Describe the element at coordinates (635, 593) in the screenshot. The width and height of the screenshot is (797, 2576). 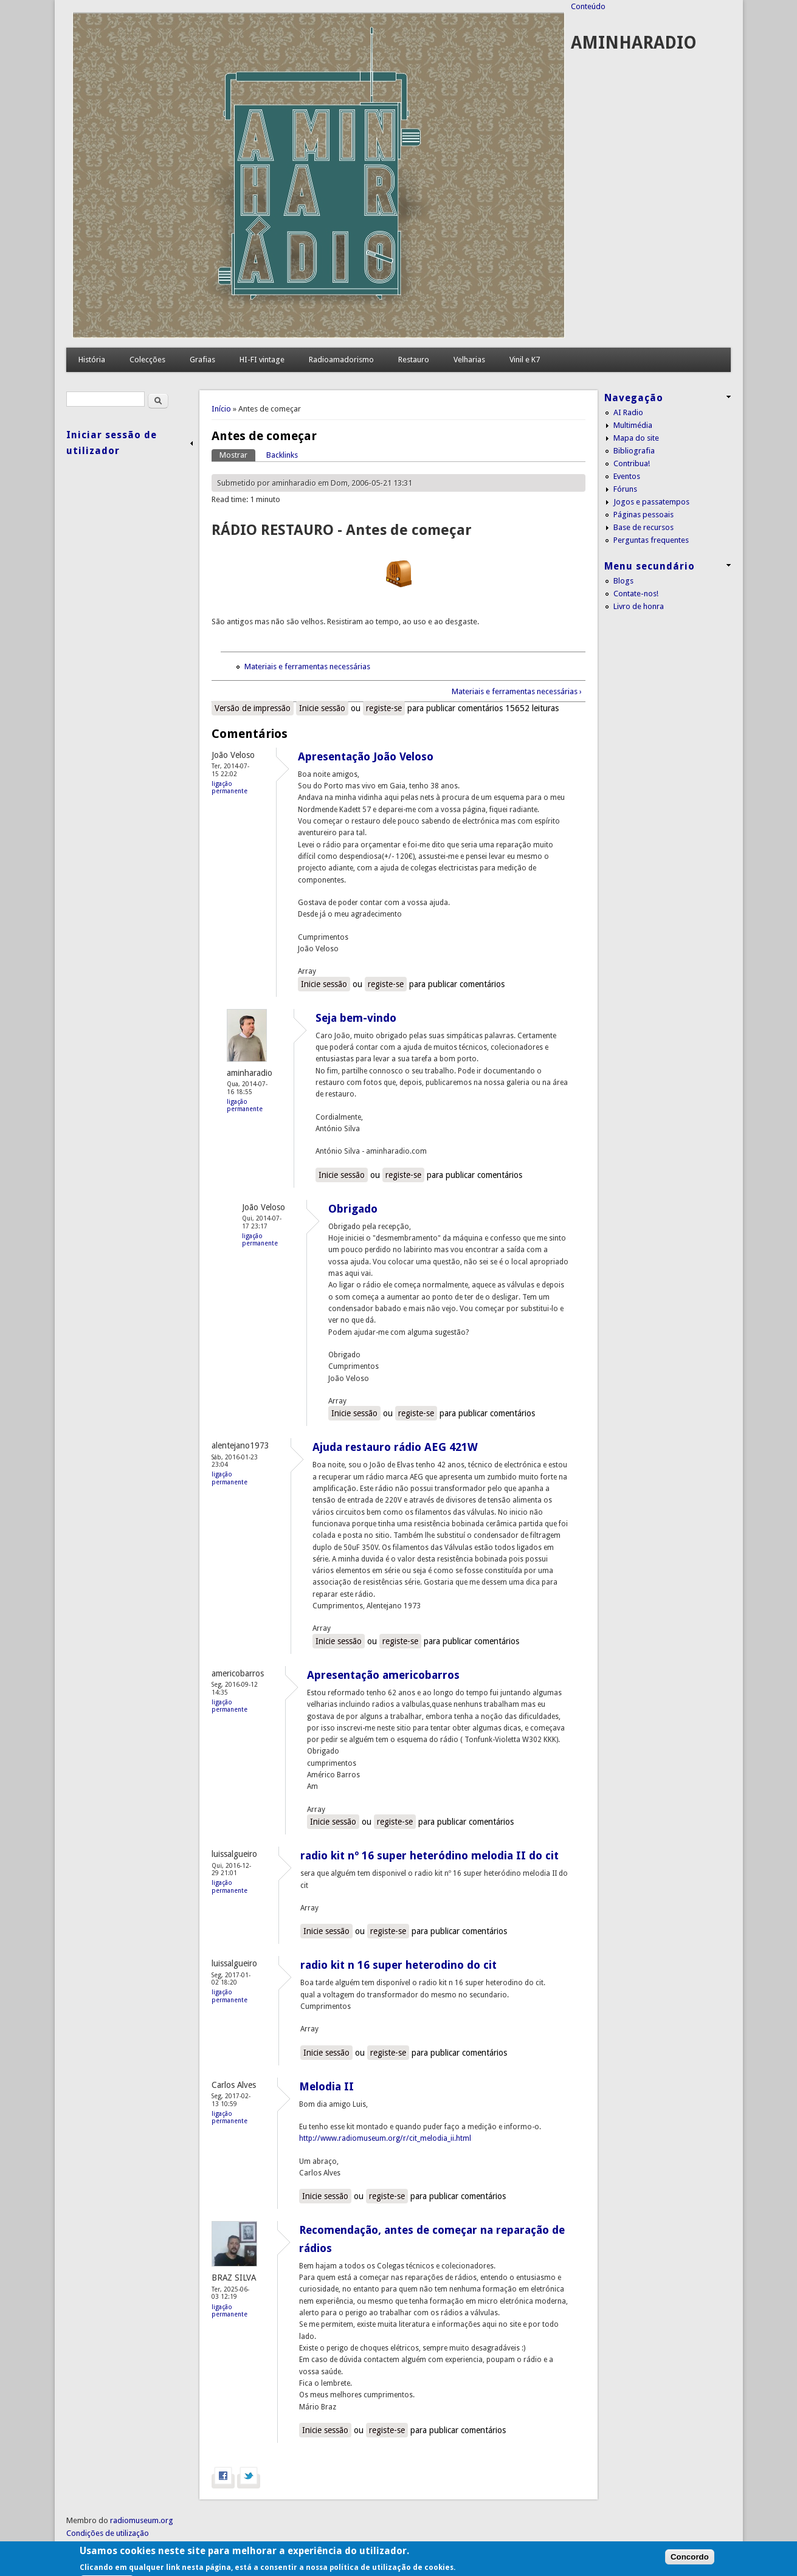
I see `Contate-nos!` at that location.